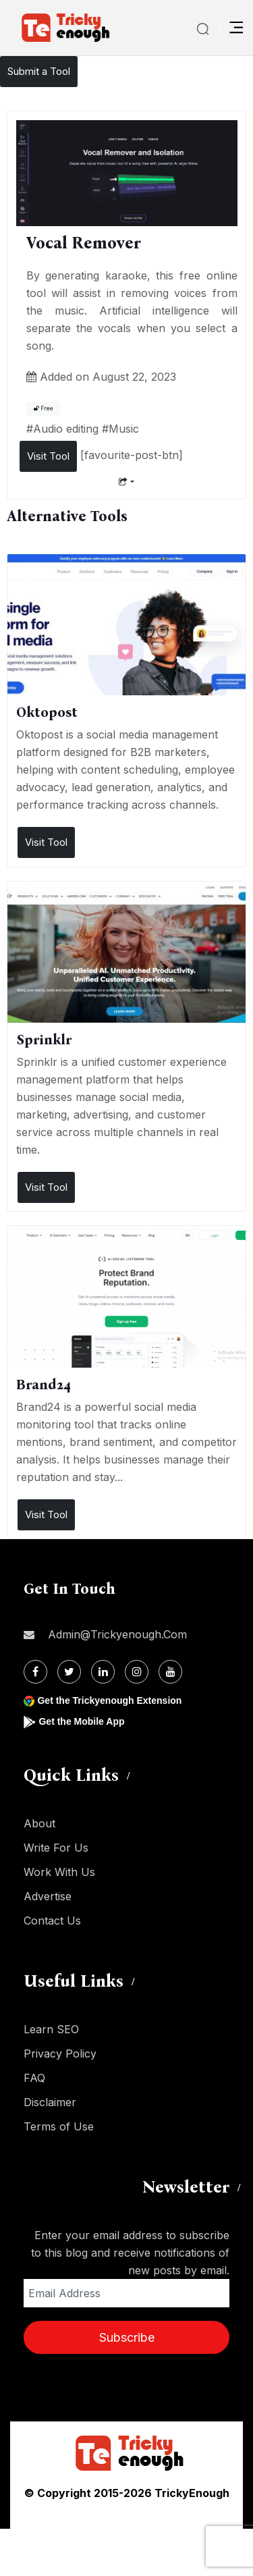  What do you see at coordinates (59, 1872) in the screenshot?
I see `Work With Us` at bounding box center [59, 1872].